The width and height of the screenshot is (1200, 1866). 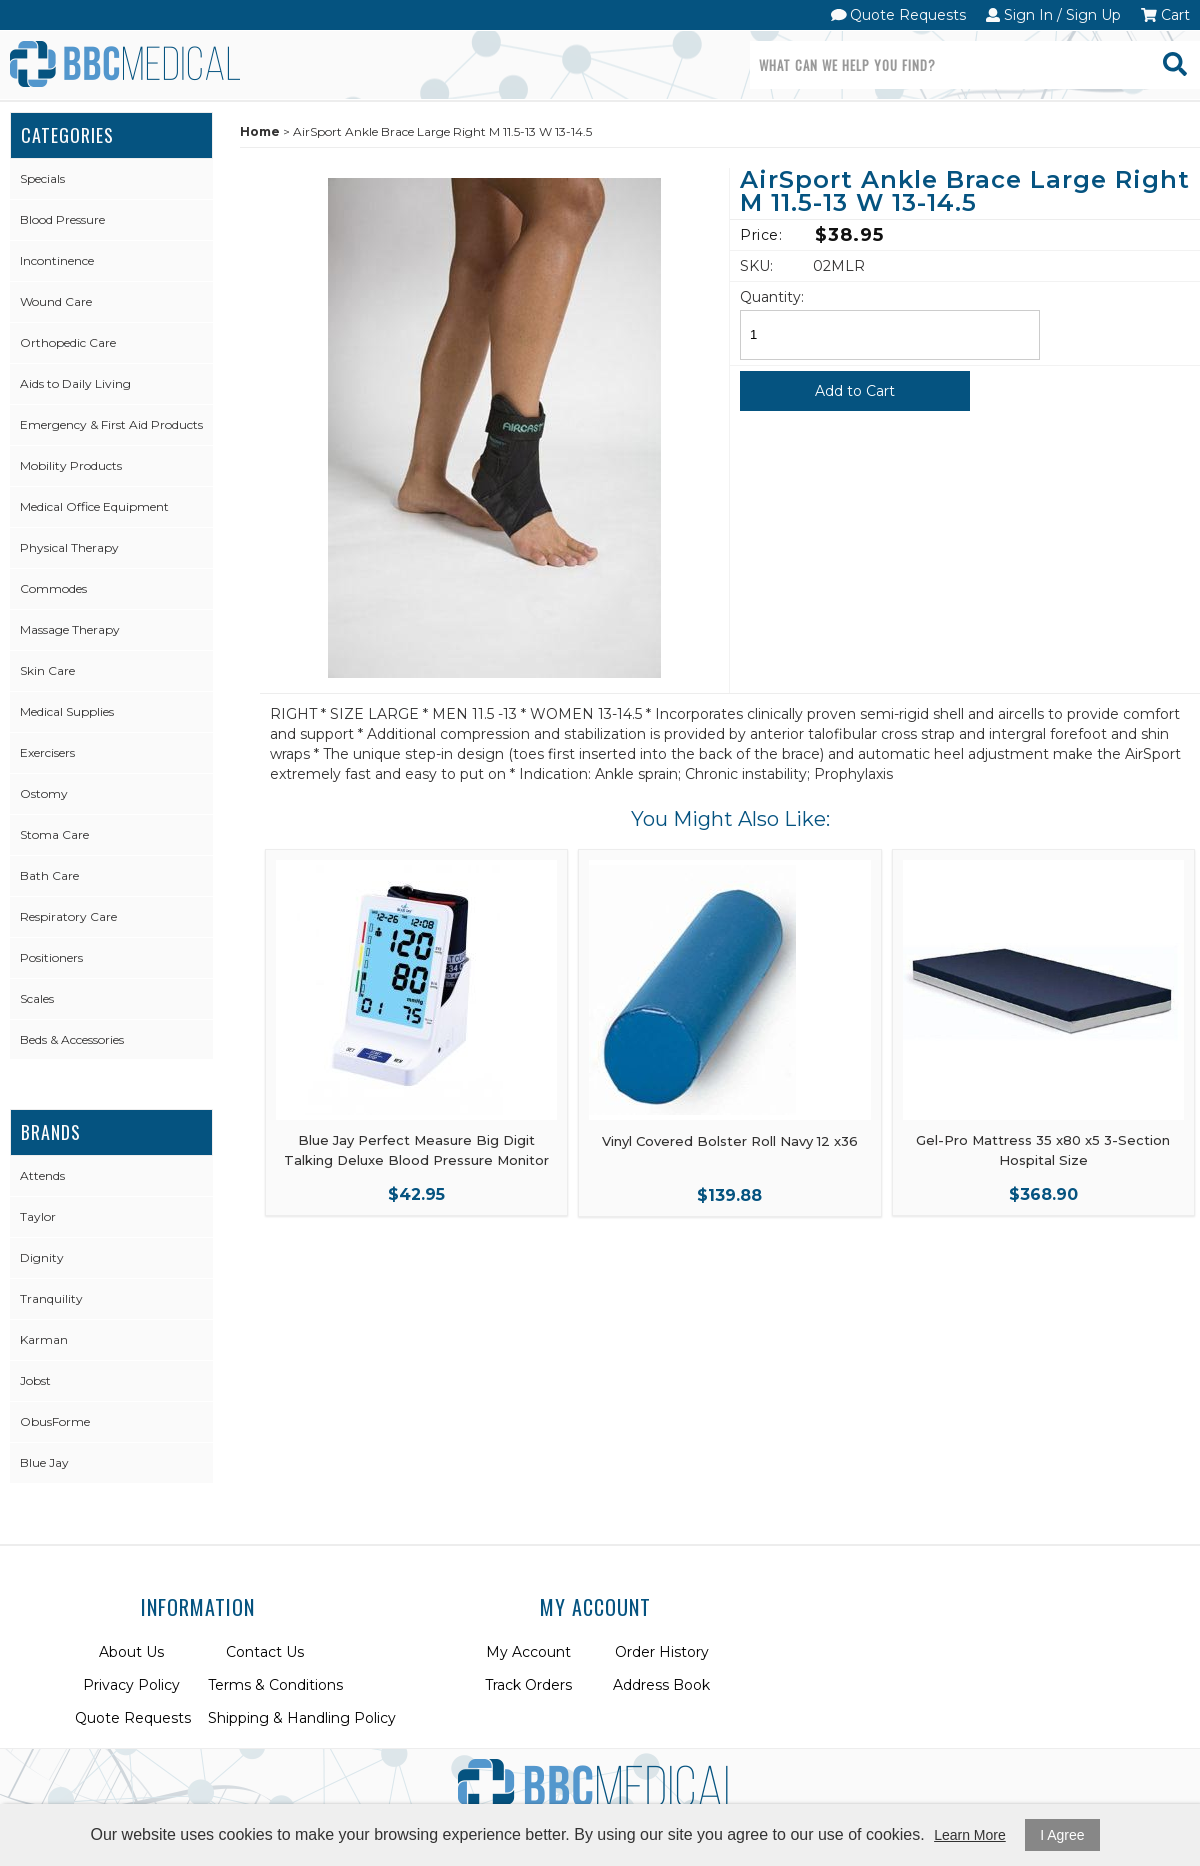 I want to click on Track Orders, so click(x=528, y=1685).